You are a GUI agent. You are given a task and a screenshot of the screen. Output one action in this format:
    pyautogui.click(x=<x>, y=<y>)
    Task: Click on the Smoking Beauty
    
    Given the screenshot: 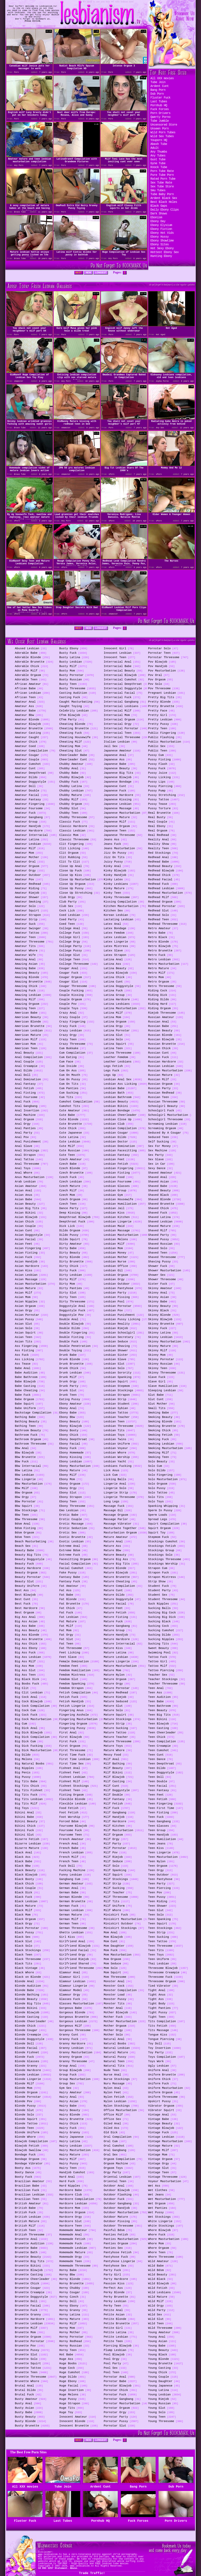 What is the action you would take?
    pyautogui.click(x=160, y=1417)
    